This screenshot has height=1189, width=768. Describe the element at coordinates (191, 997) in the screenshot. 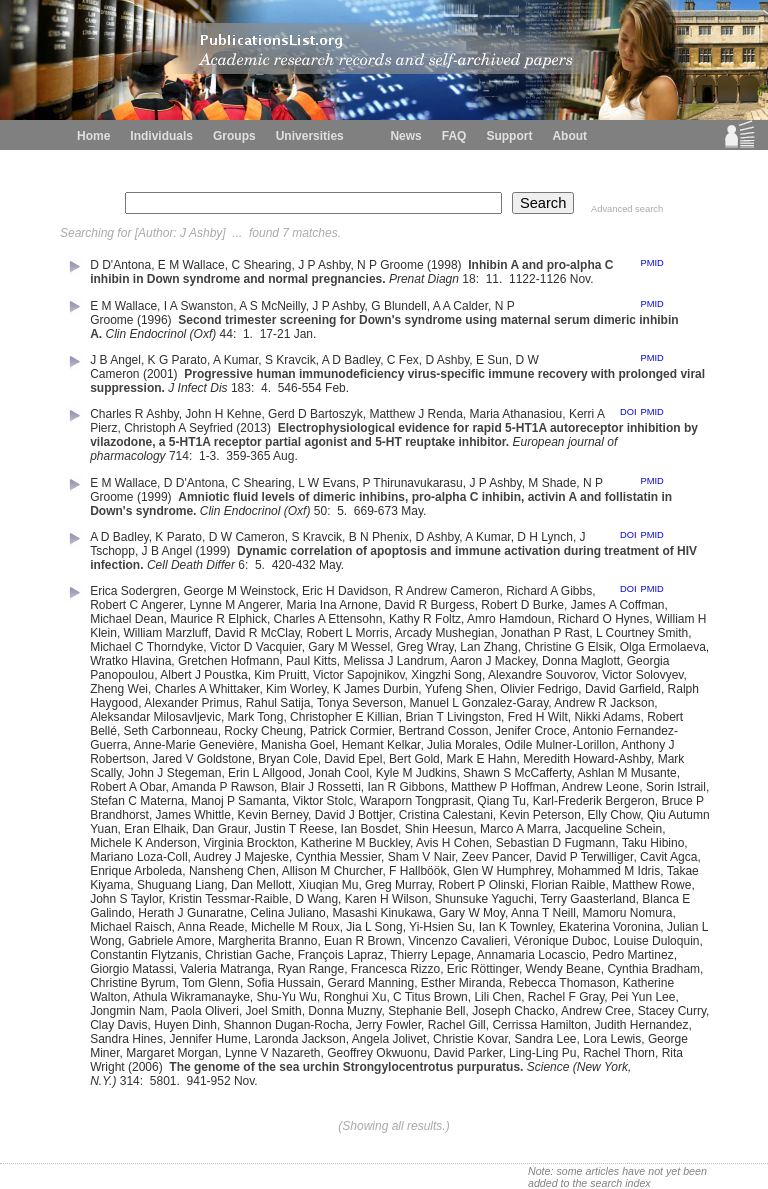

I see `Athula Wikramanayke` at that location.